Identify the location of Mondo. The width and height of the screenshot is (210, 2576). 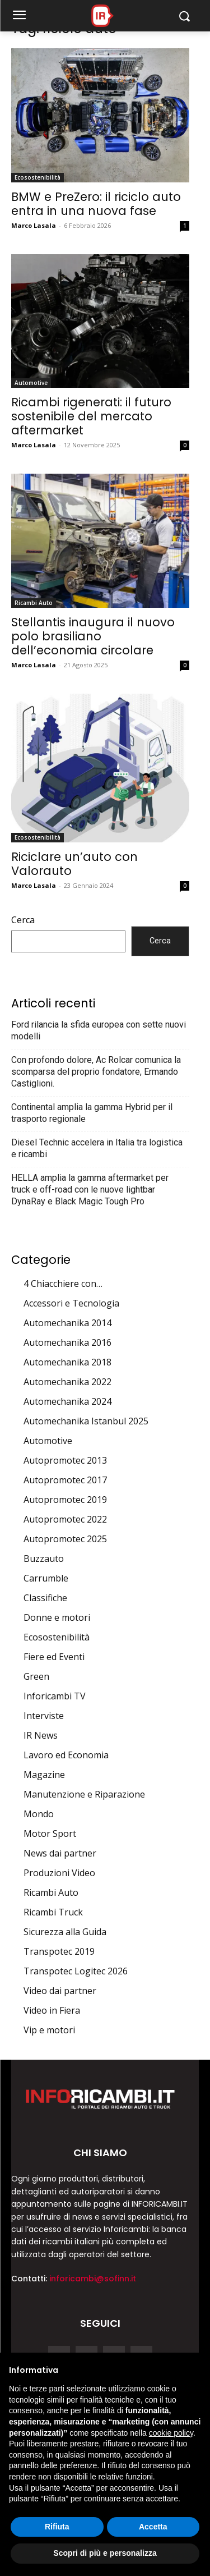
(39, 1814).